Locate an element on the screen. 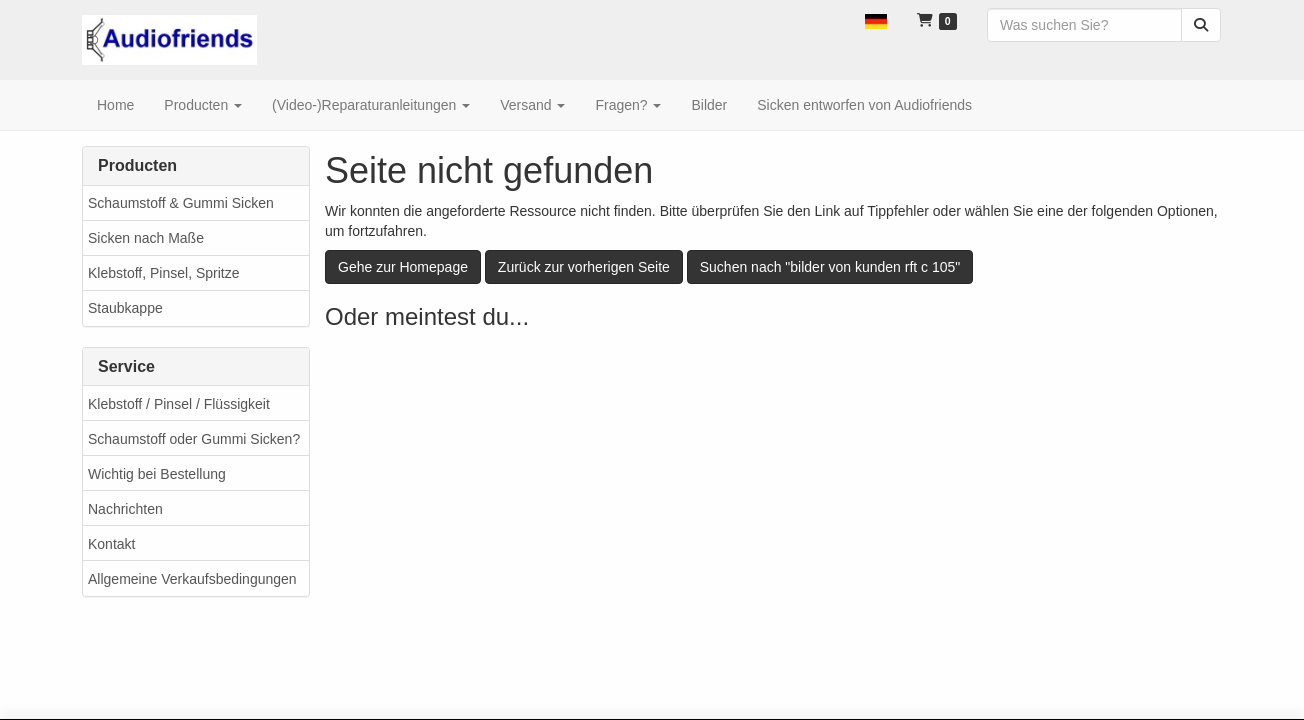 This screenshot has width=1304, height=720. Allgemeine Verkaufsbedingungen is located at coordinates (192, 579).